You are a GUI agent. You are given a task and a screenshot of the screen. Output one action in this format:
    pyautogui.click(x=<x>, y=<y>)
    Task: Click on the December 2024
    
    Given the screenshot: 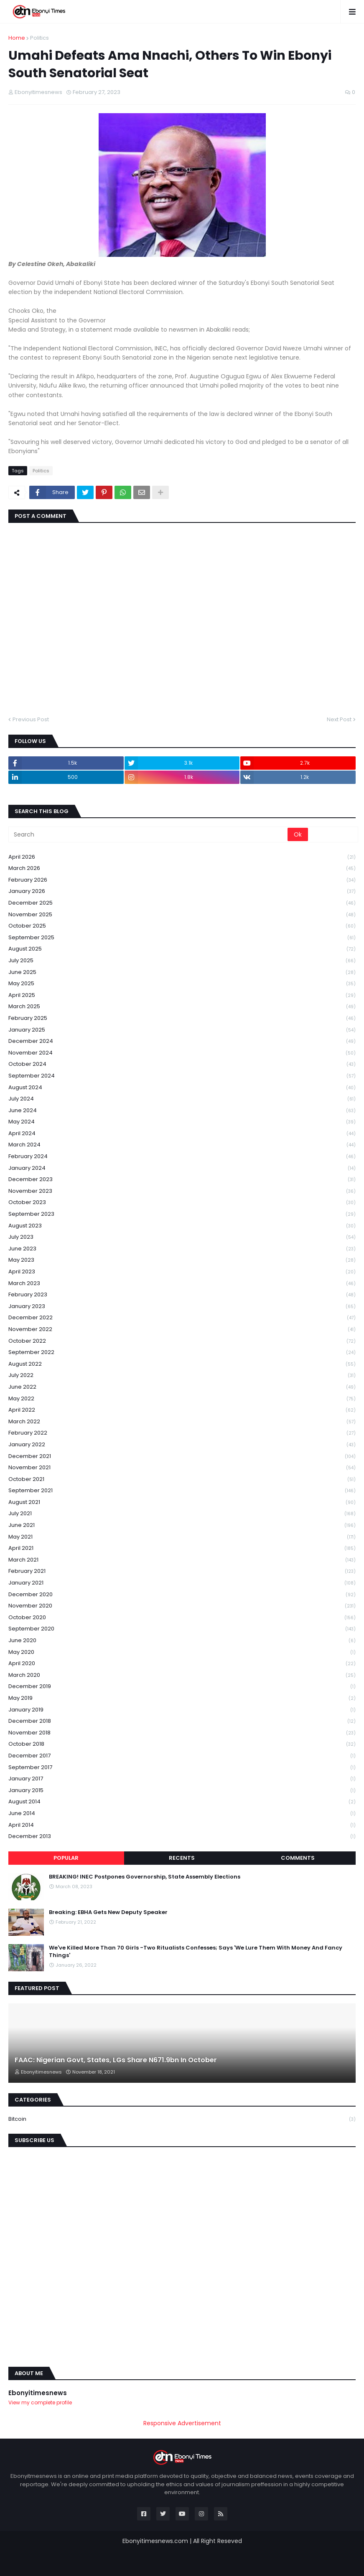 What is the action you would take?
    pyautogui.click(x=182, y=1041)
    